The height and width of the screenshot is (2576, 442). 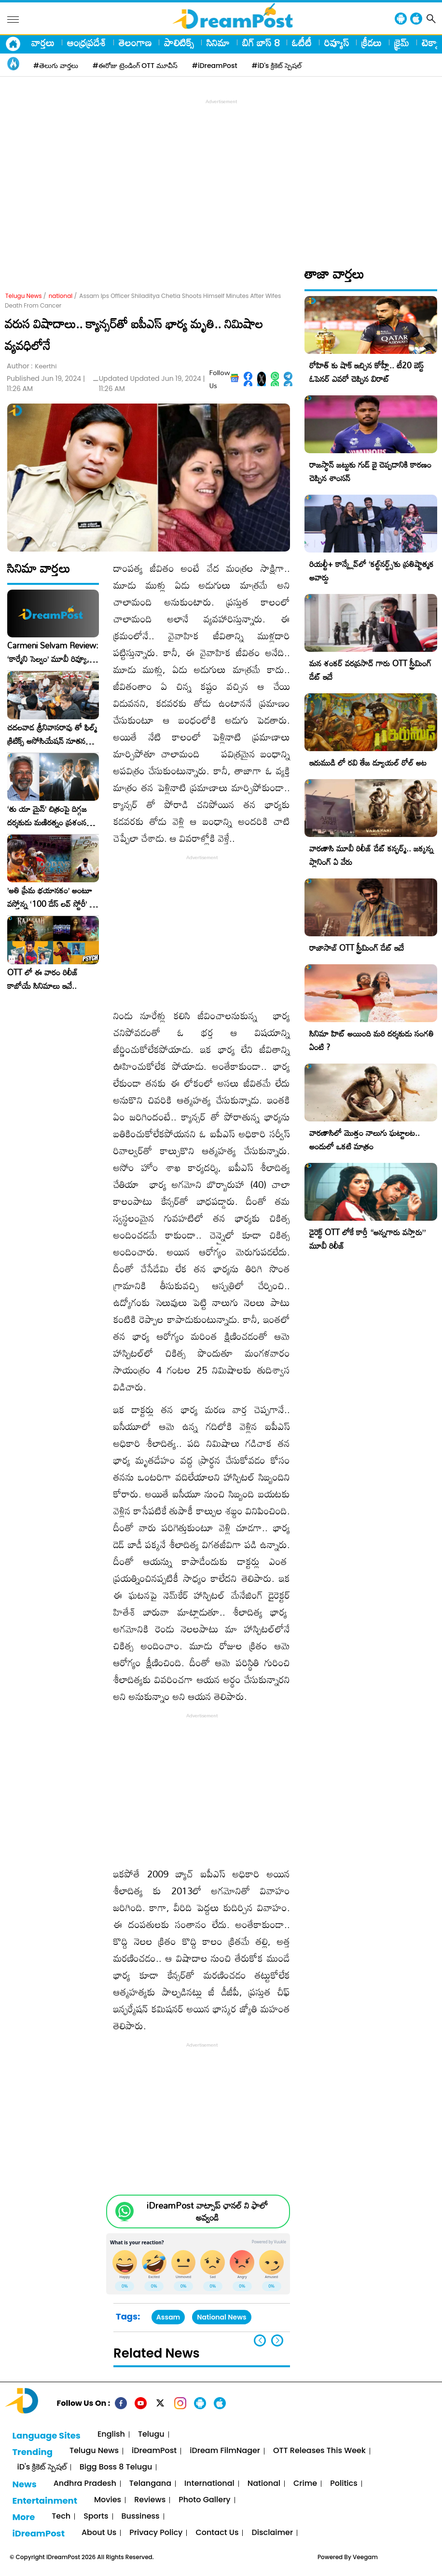 What do you see at coordinates (319, 2451) in the screenshot?
I see `OTT Releases This Week` at bounding box center [319, 2451].